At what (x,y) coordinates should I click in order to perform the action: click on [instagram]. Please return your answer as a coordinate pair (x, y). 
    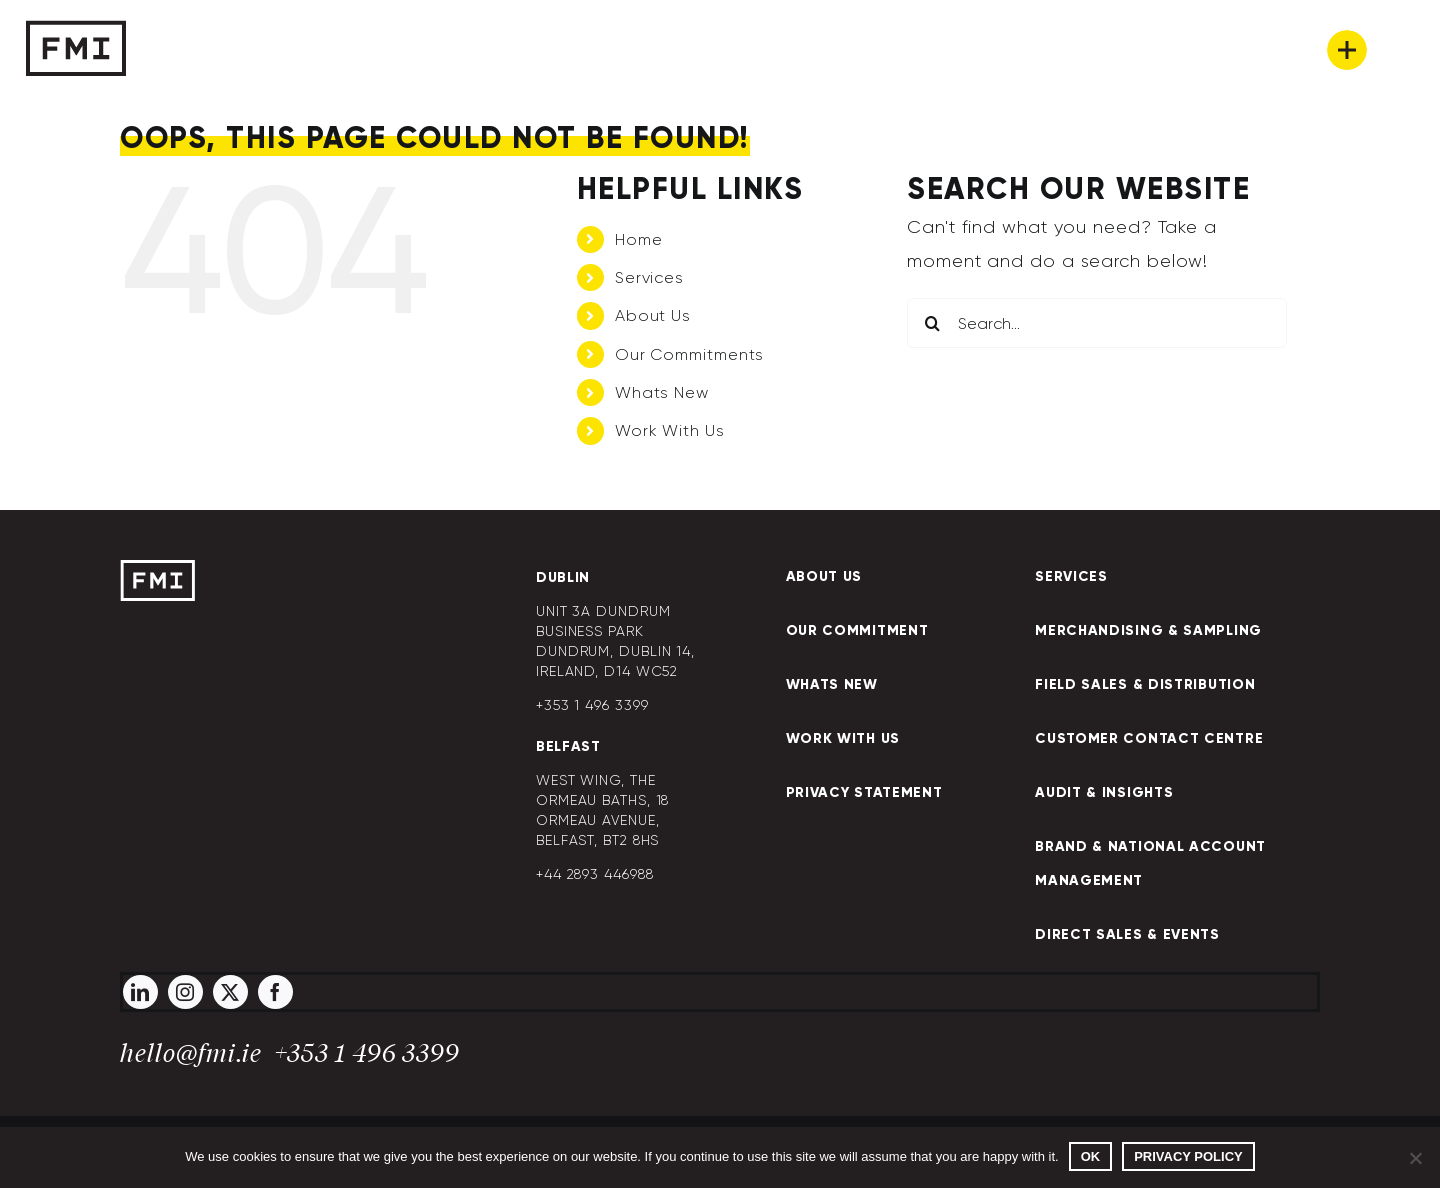
    Looking at the image, I should click on (185, 992).